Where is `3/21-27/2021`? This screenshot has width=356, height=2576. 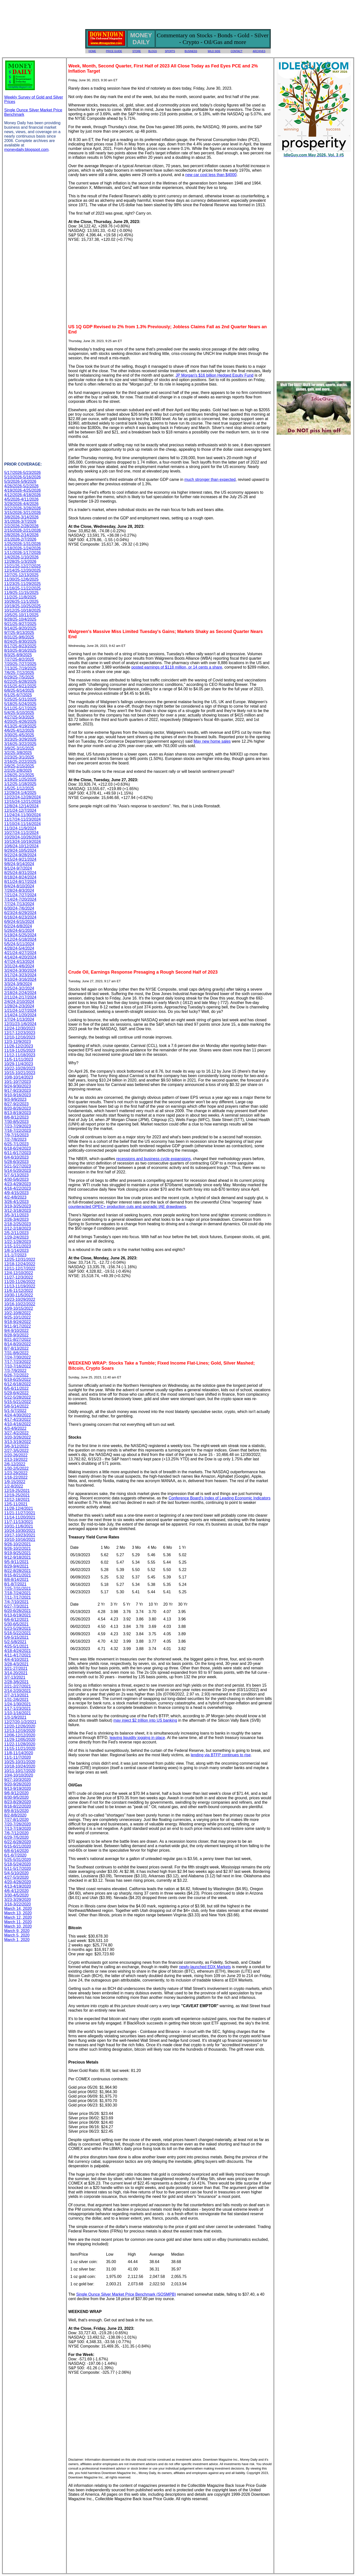
3/21-27/2021 is located at coordinates (15, 1668).